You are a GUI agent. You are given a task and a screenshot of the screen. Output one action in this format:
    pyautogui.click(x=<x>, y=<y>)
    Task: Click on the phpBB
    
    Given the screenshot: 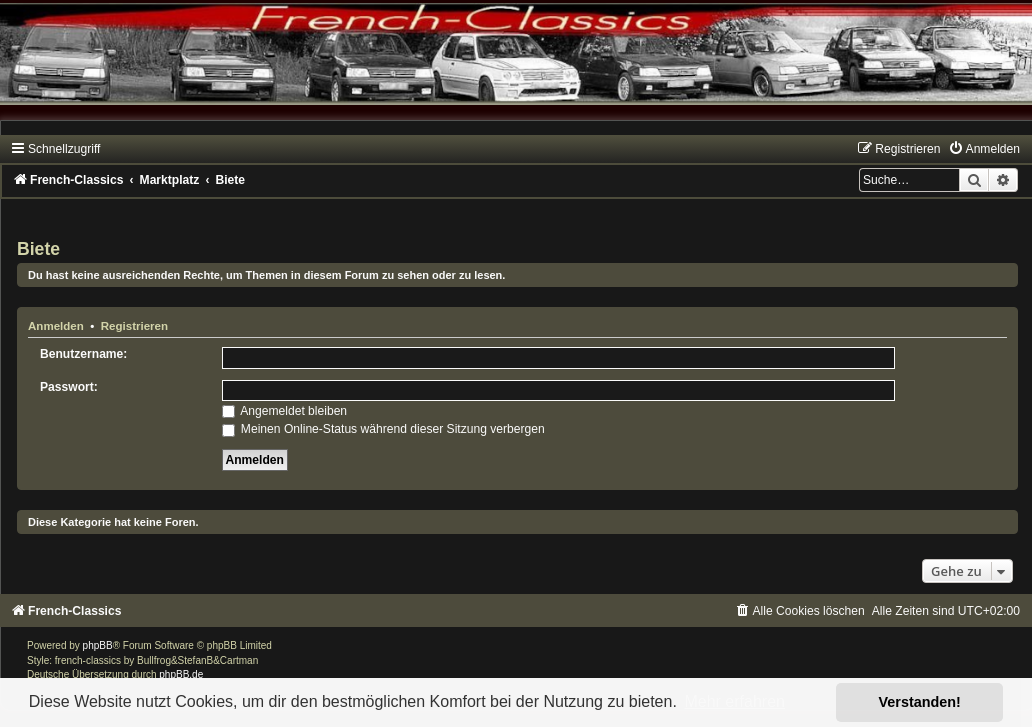 What is the action you would take?
    pyautogui.click(x=98, y=645)
    